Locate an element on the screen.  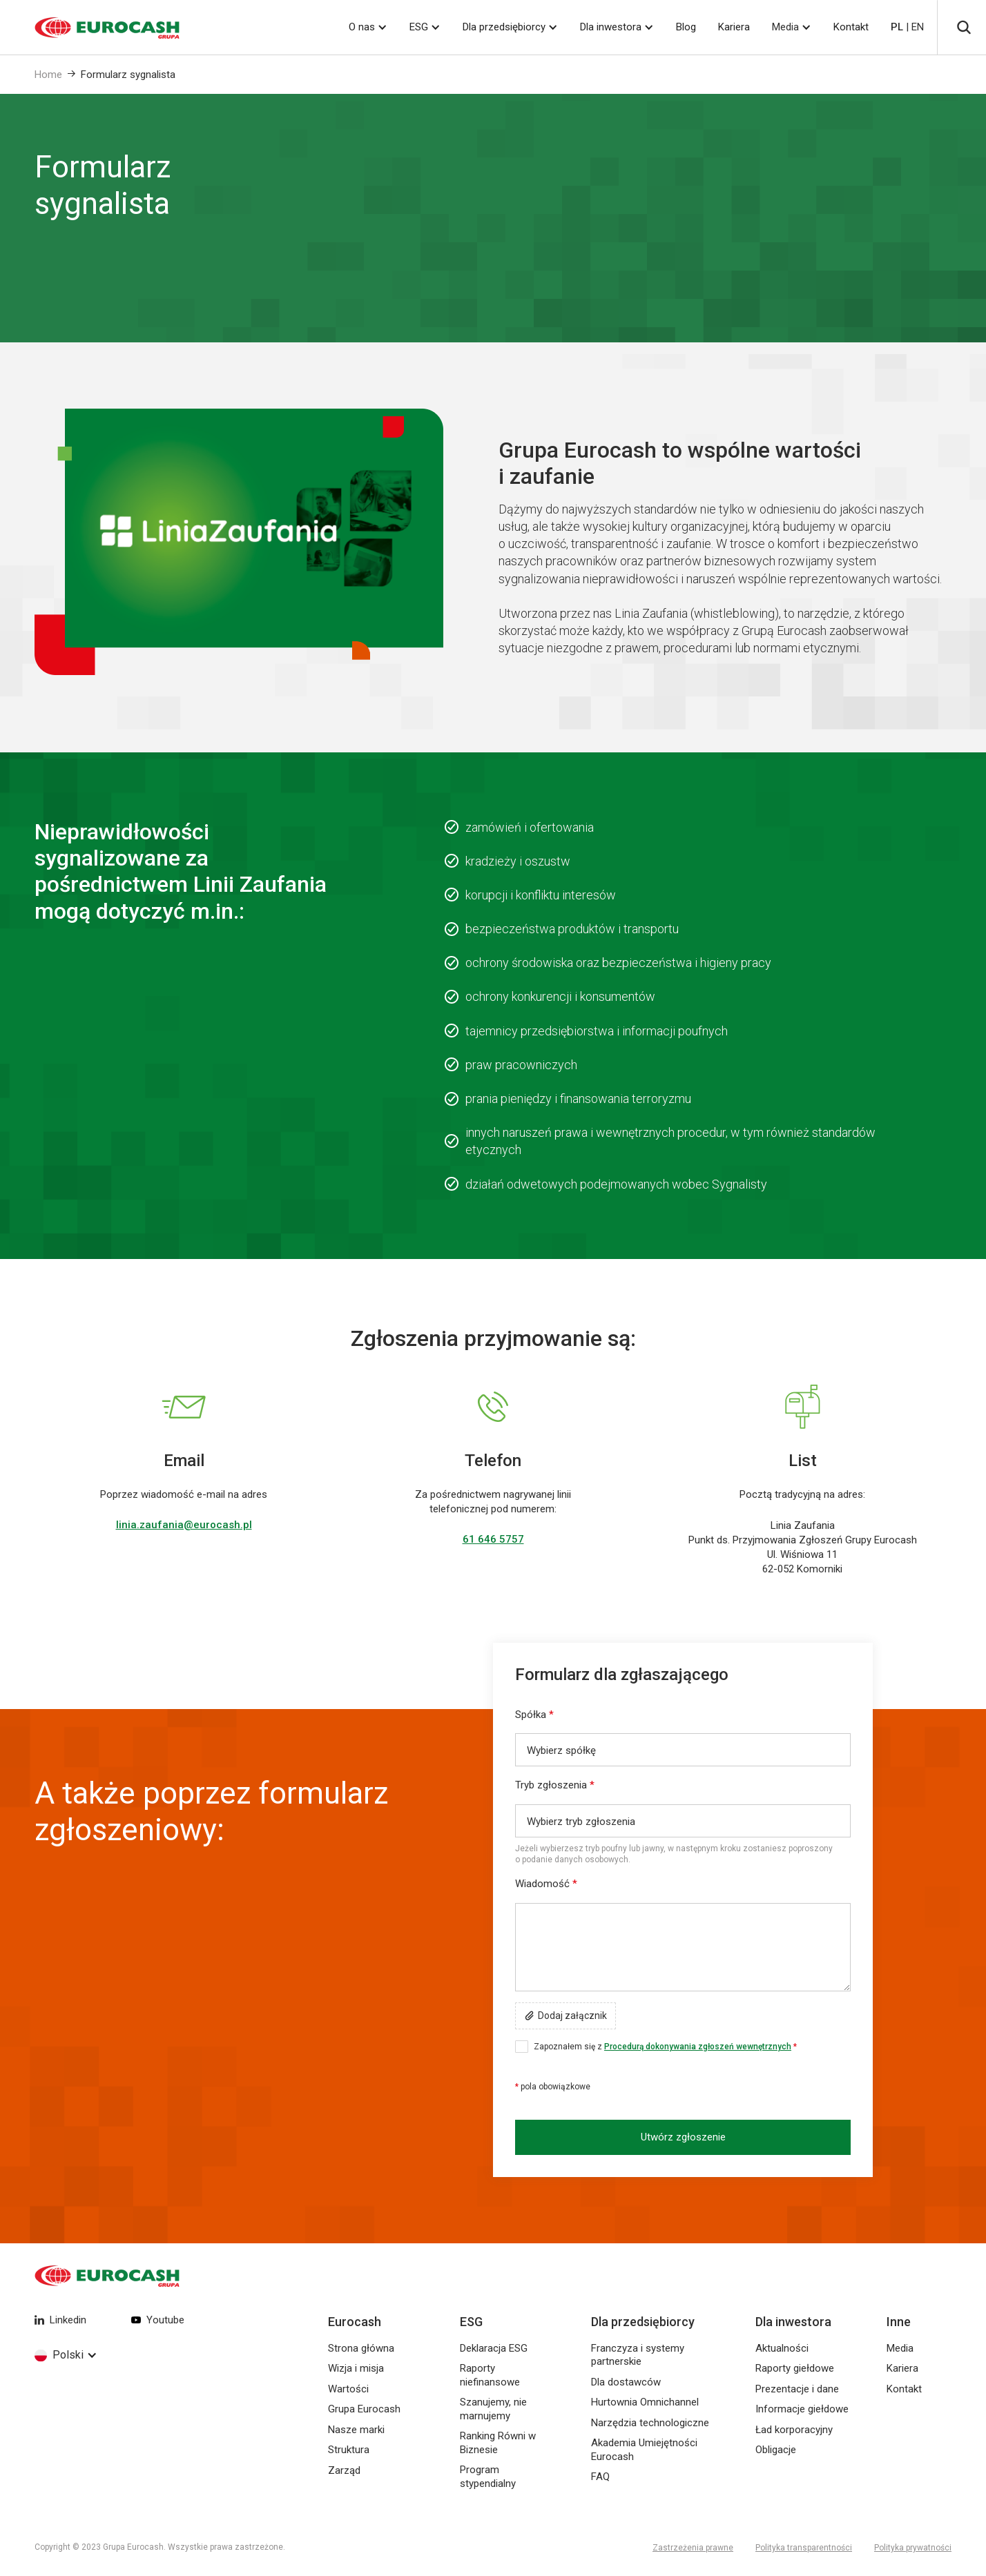
Ranking Równi w Biznesie is located at coordinates (498, 2443).